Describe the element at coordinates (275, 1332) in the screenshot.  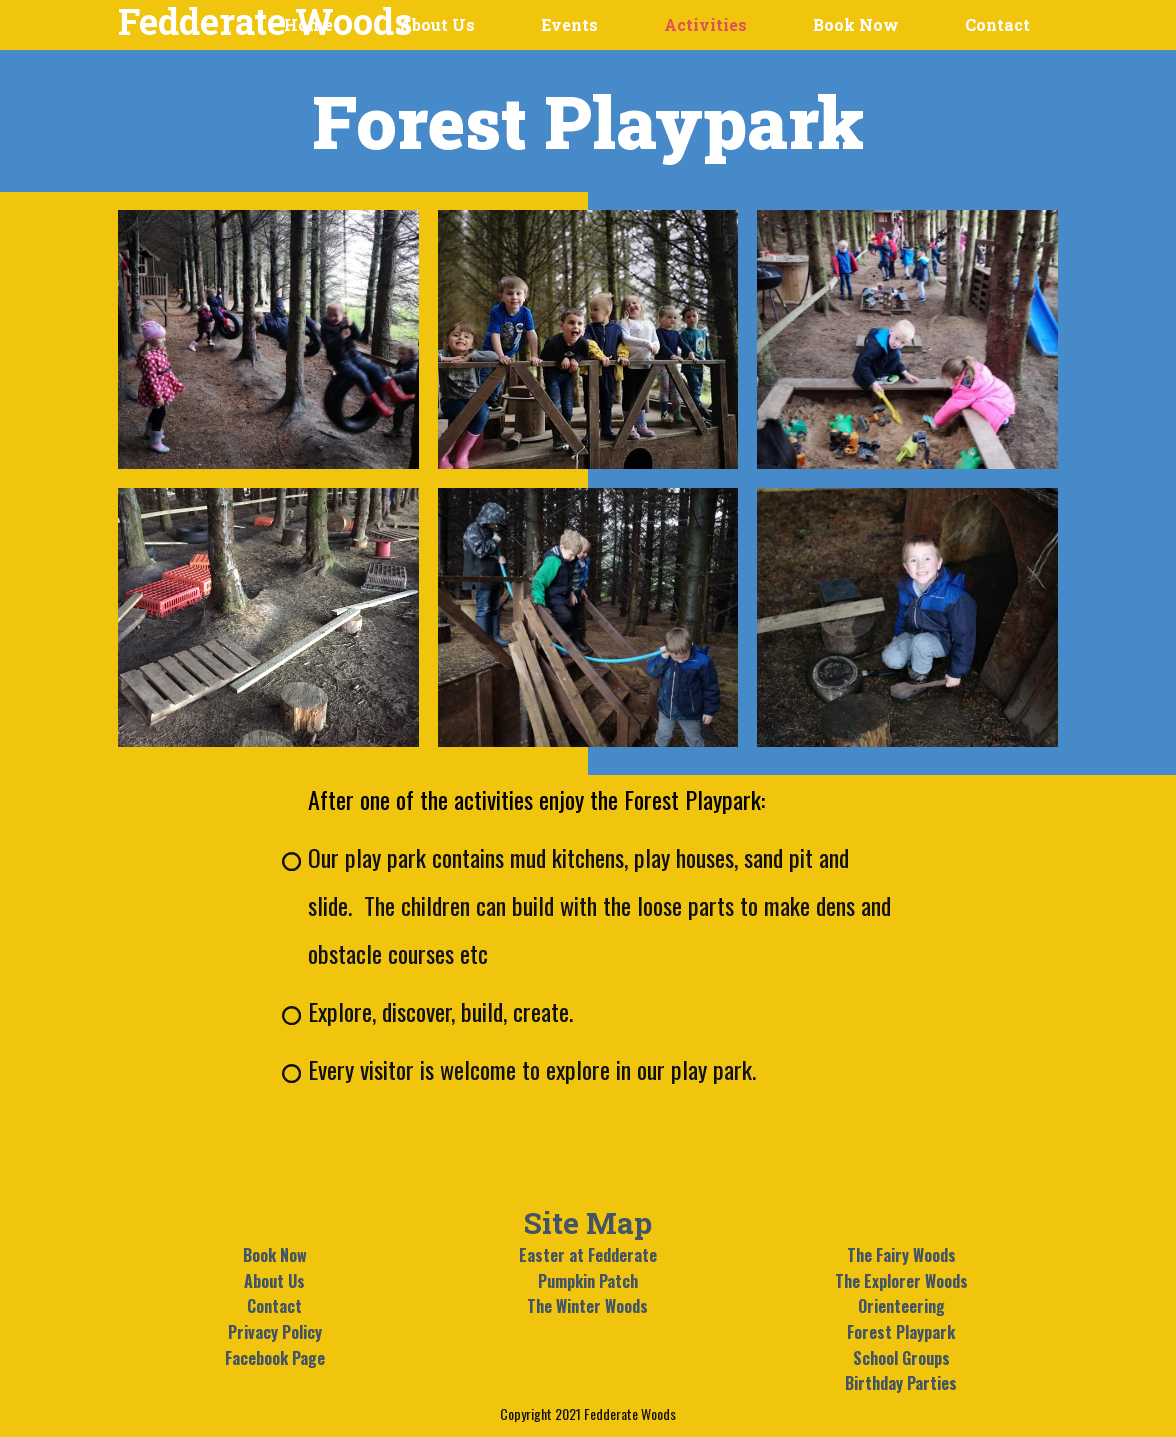
I see `Privacy Policy` at that location.